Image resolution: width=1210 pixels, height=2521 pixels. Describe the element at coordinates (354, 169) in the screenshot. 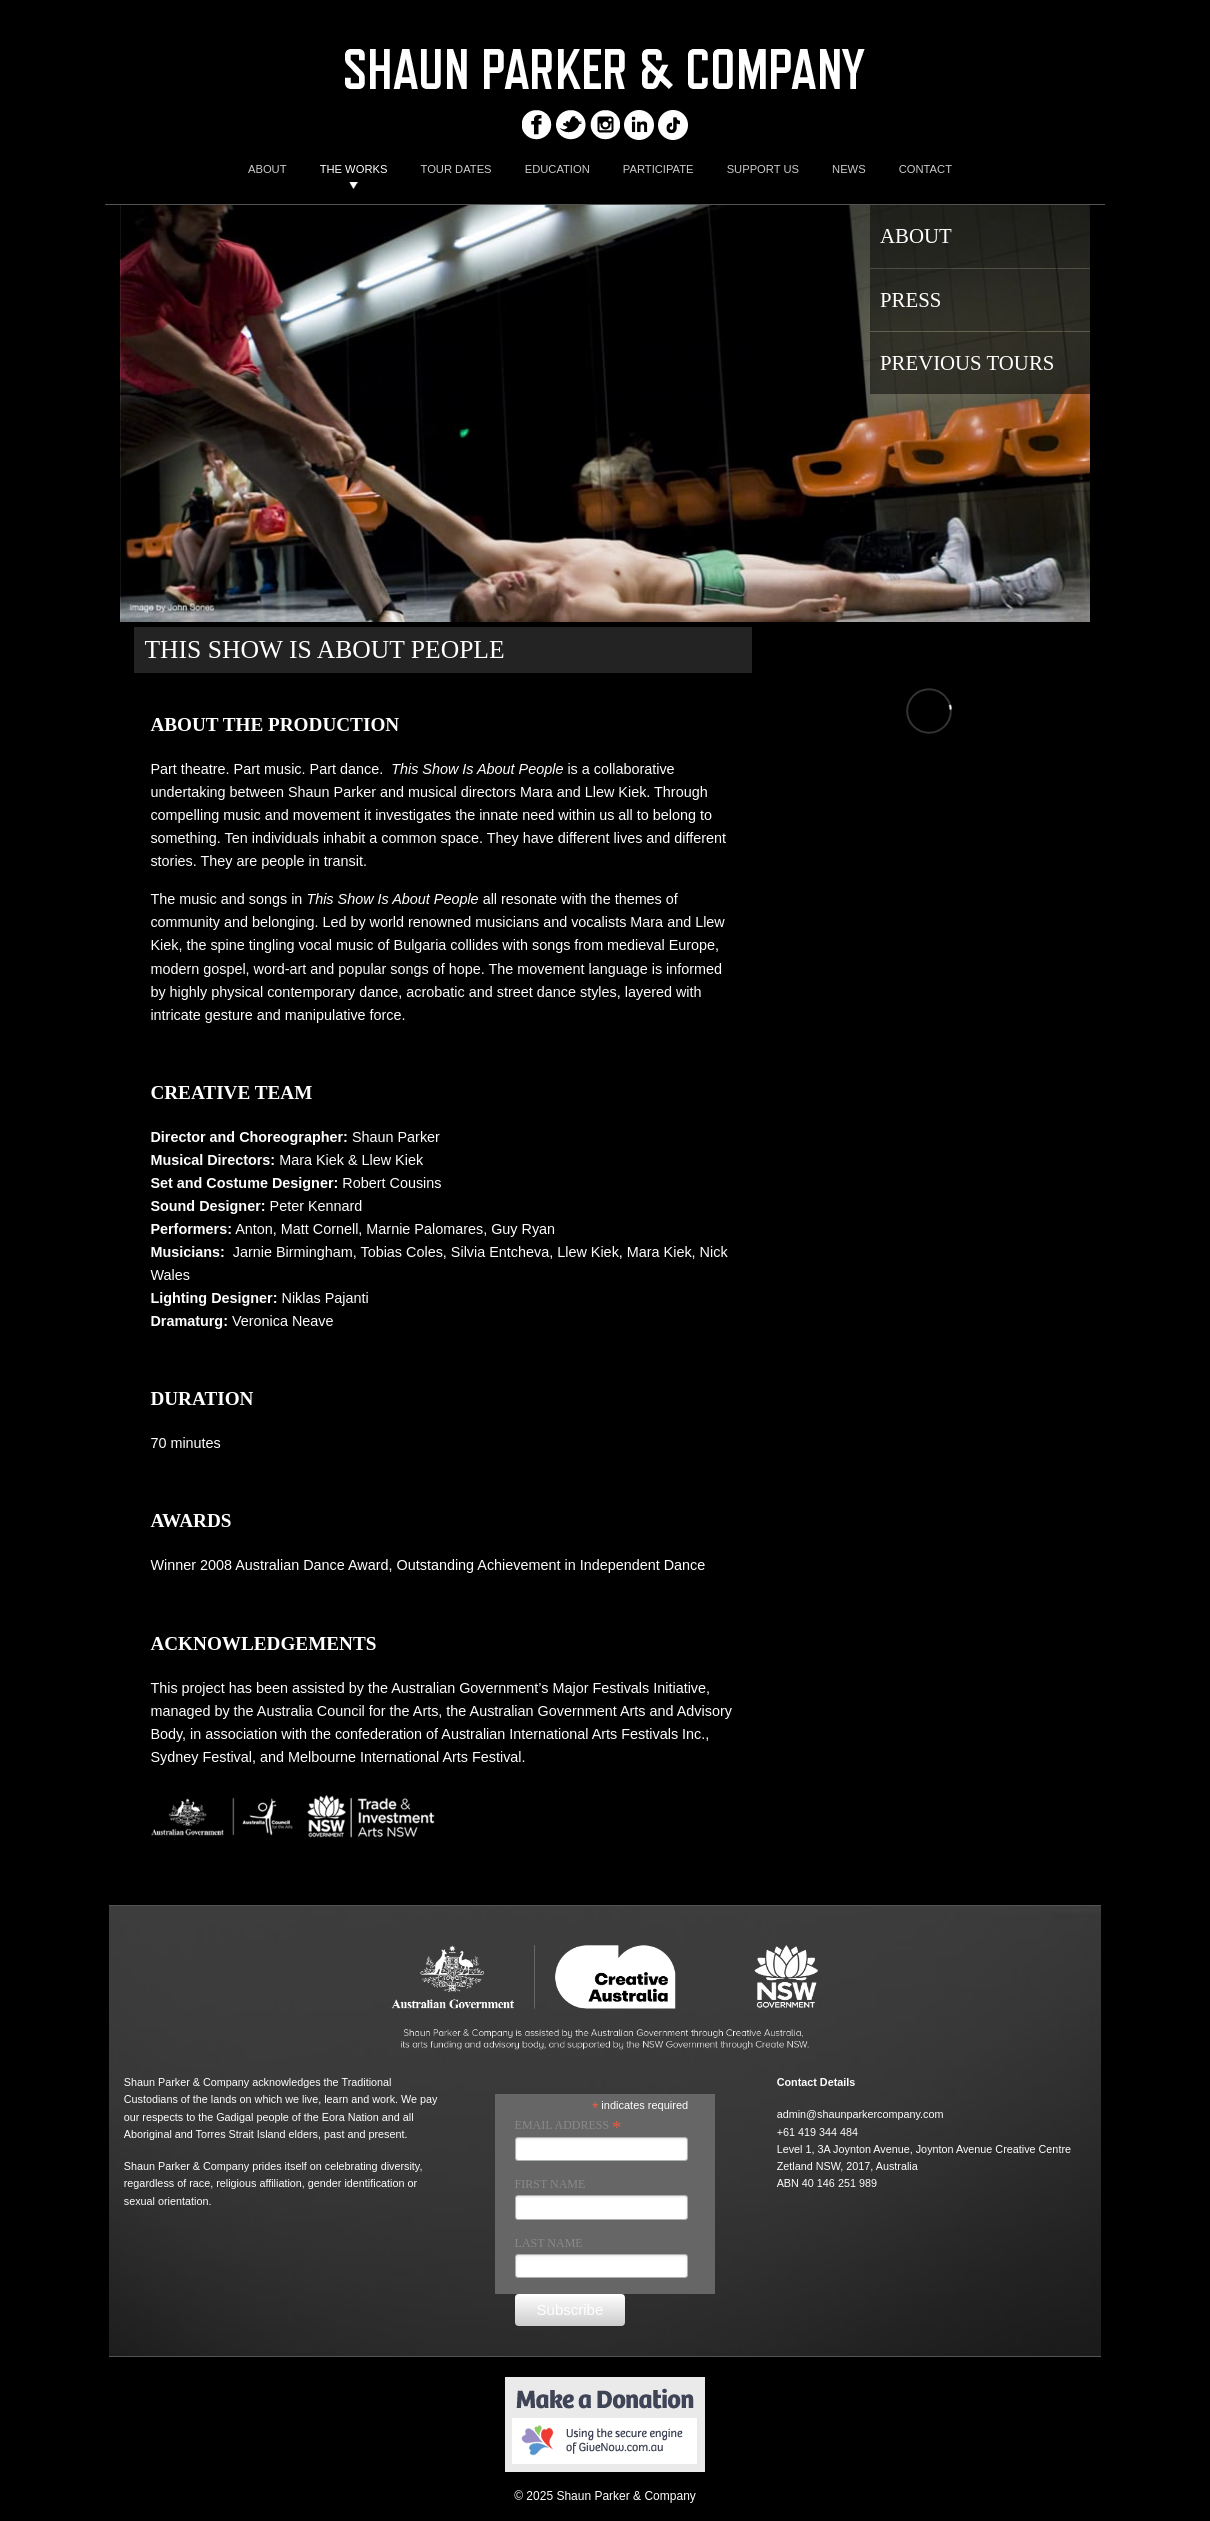

I see `THE WORKS` at that location.